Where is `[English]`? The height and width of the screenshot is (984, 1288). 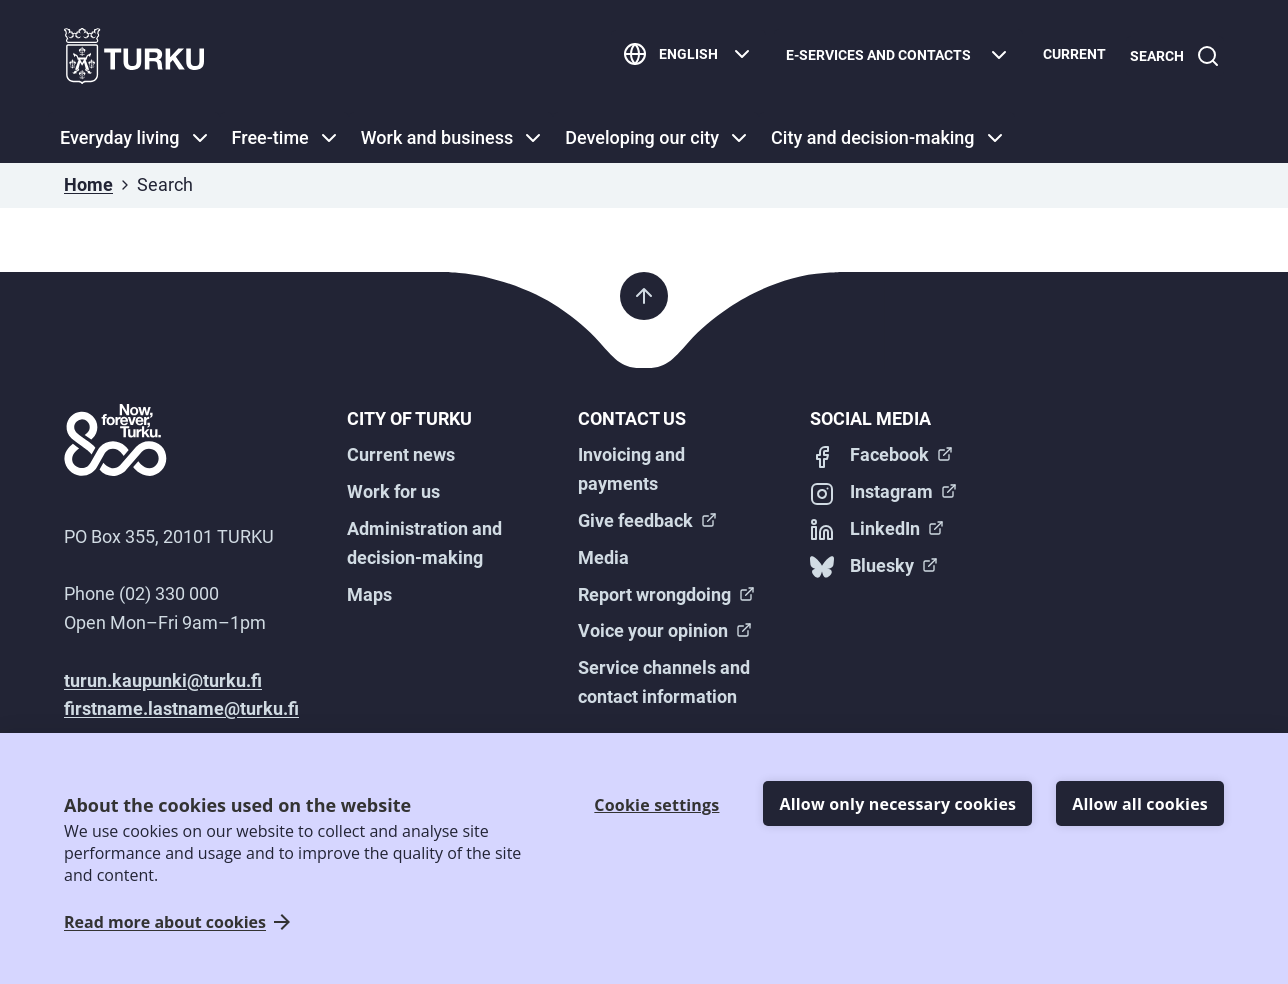 [English] is located at coordinates (680, 56).